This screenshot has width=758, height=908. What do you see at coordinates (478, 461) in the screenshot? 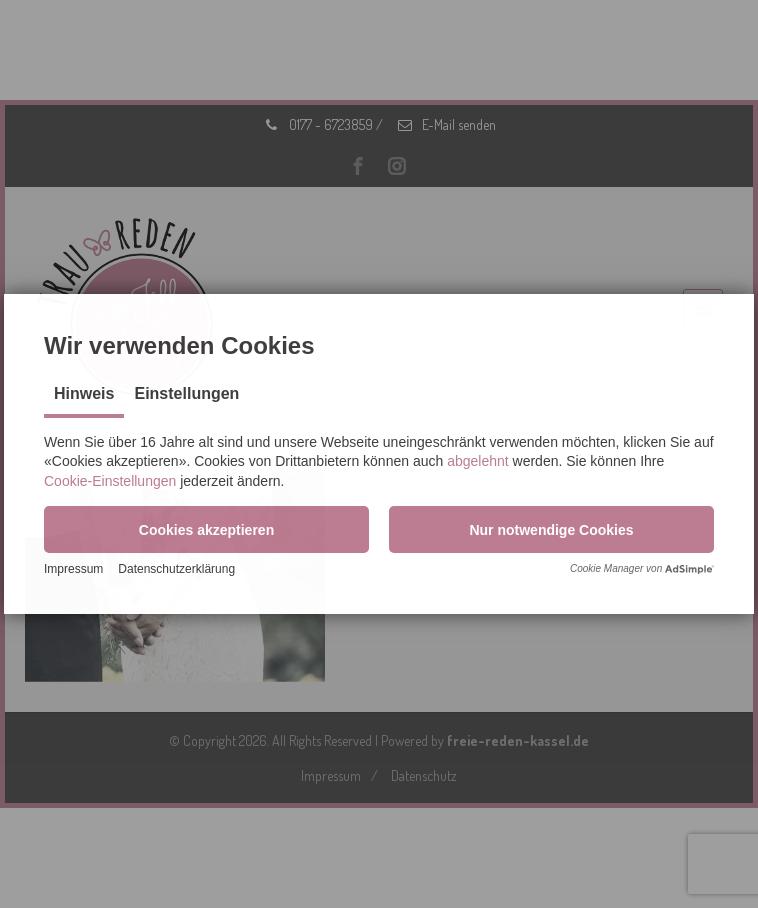
I see `abgelehnt [button]` at bounding box center [478, 461].